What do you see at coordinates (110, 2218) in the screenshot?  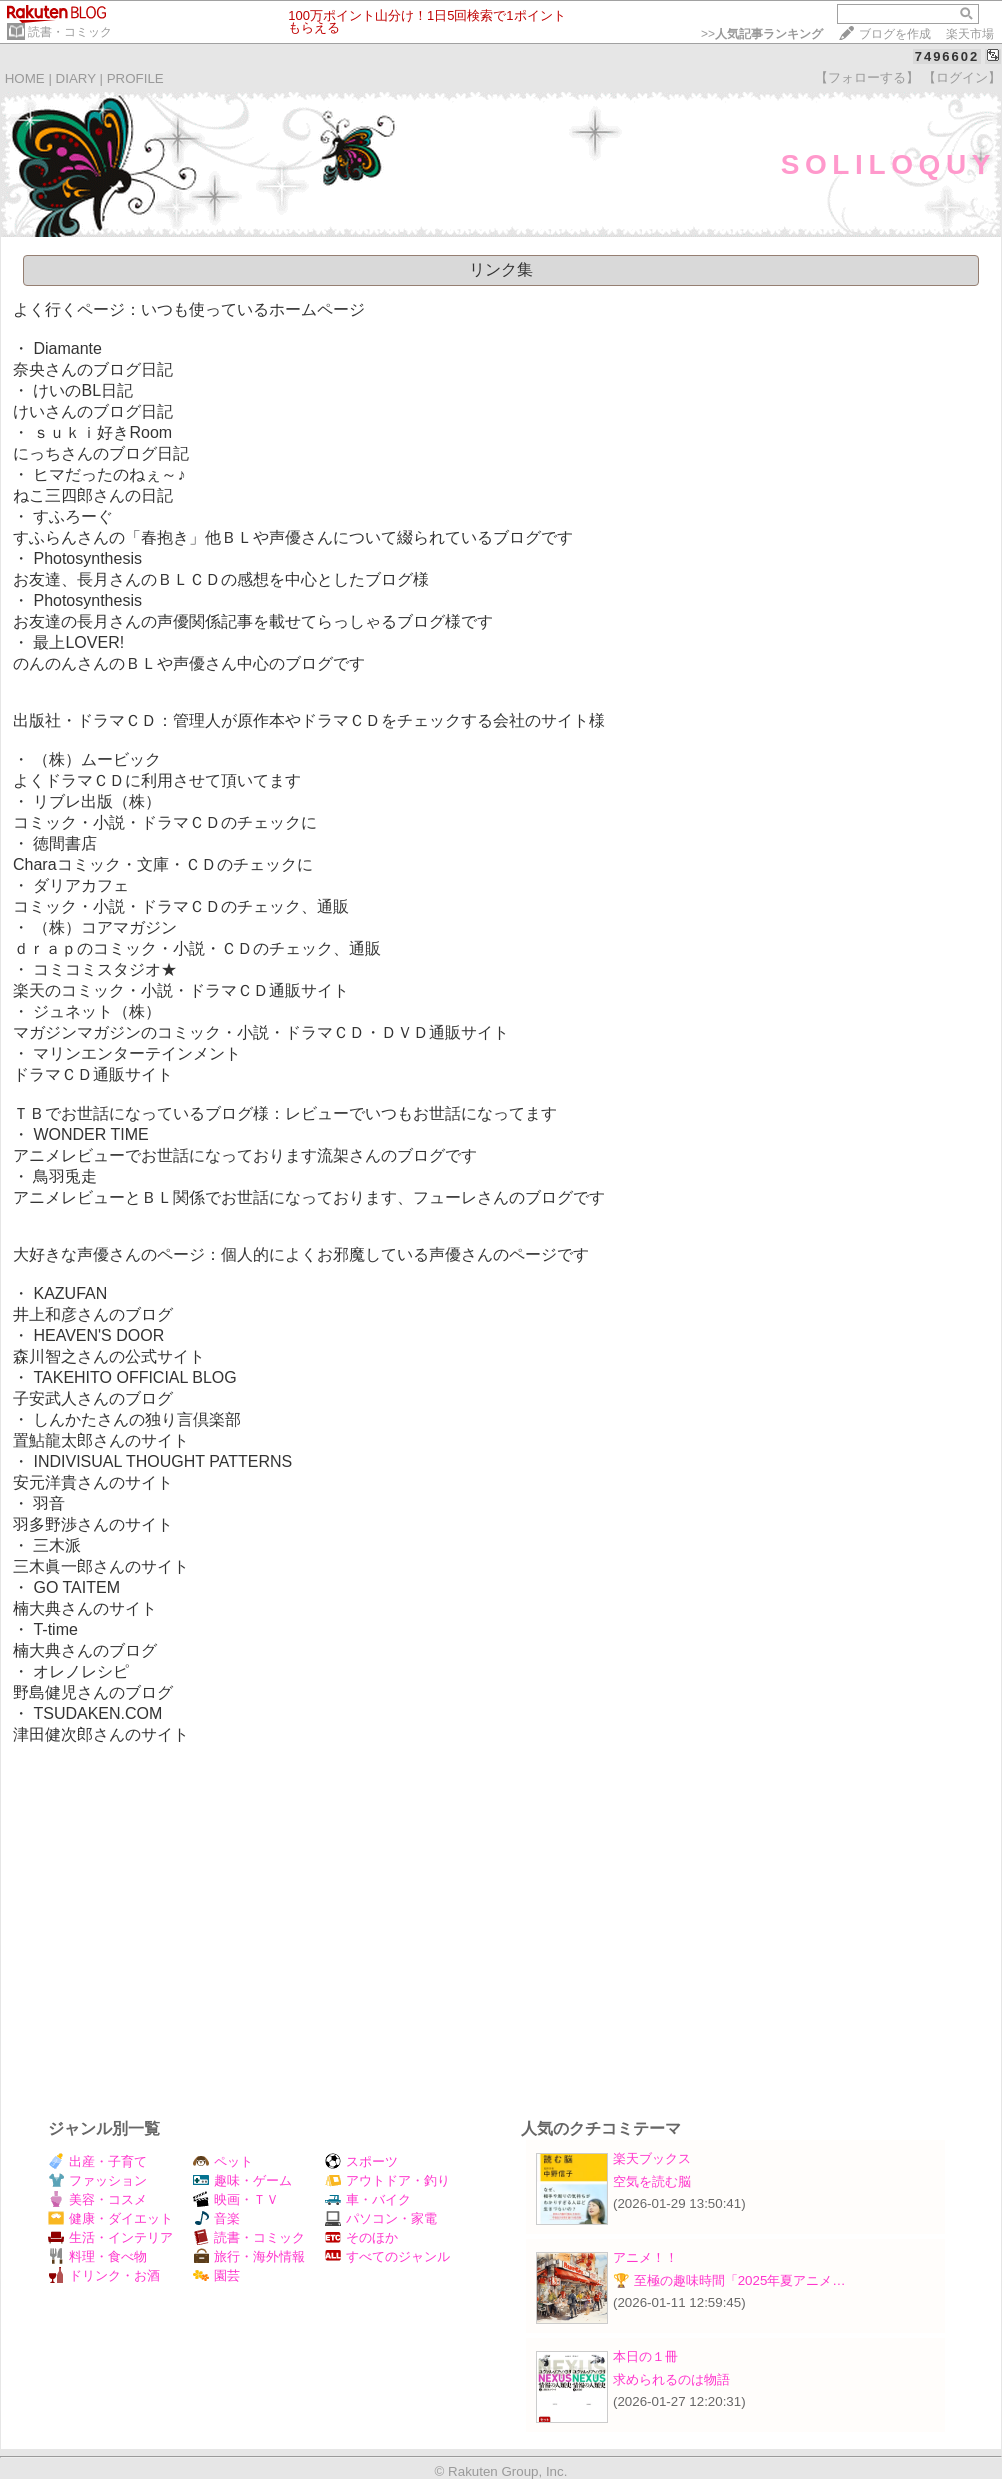 I see `健康・ダイエット` at bounding box center [110, 2218].